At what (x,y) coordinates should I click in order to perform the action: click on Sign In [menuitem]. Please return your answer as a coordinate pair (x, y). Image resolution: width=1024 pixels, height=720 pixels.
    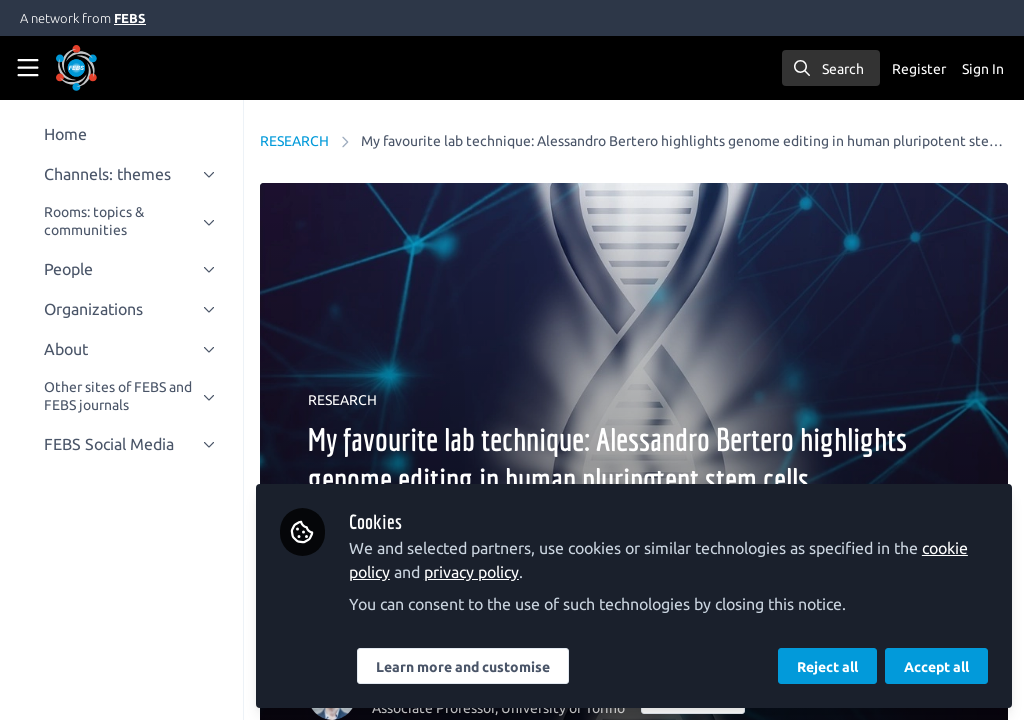
    Looking at the image, I should click on (983, 69).